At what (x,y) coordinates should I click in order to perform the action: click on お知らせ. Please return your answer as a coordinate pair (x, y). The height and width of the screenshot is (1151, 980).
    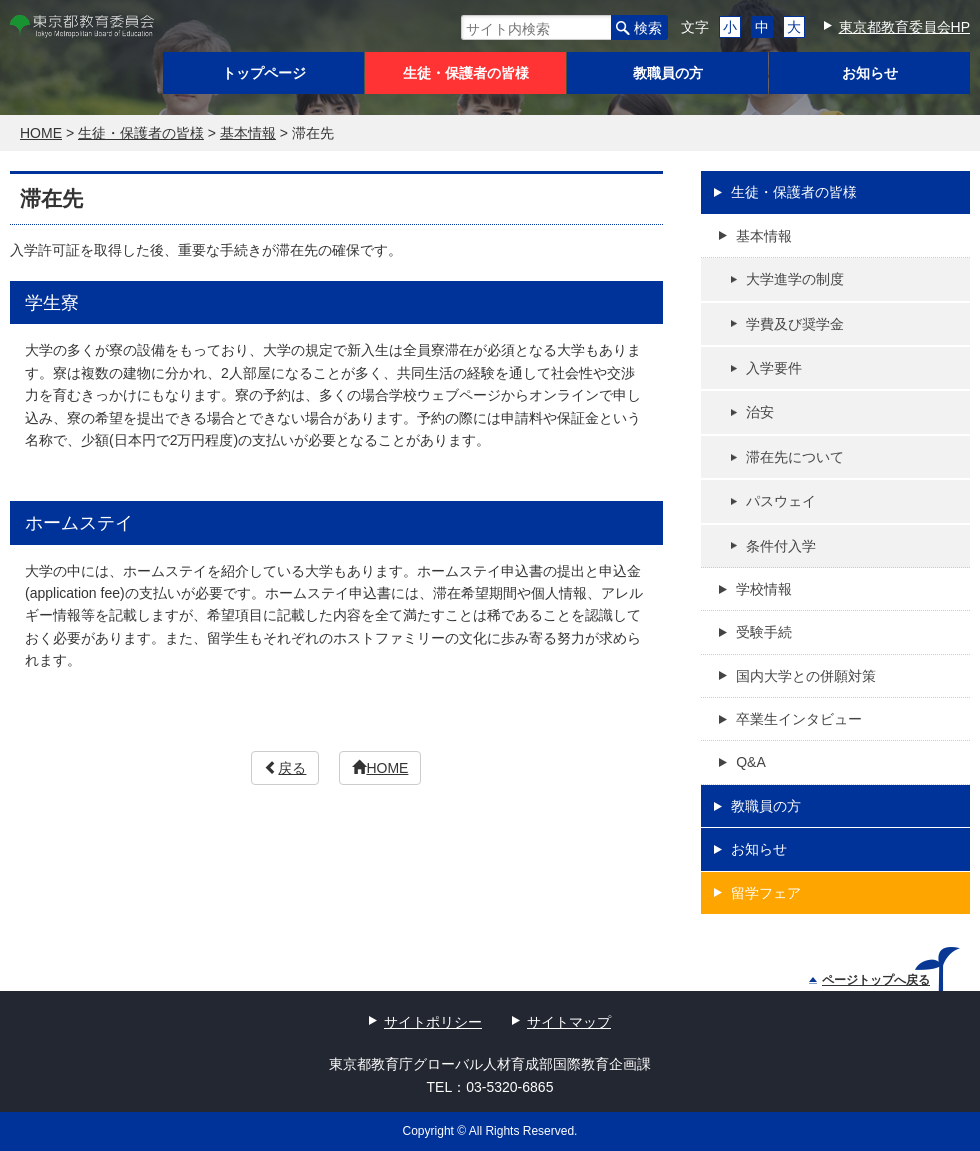
    Looking at the image, I should click on (870, 73).